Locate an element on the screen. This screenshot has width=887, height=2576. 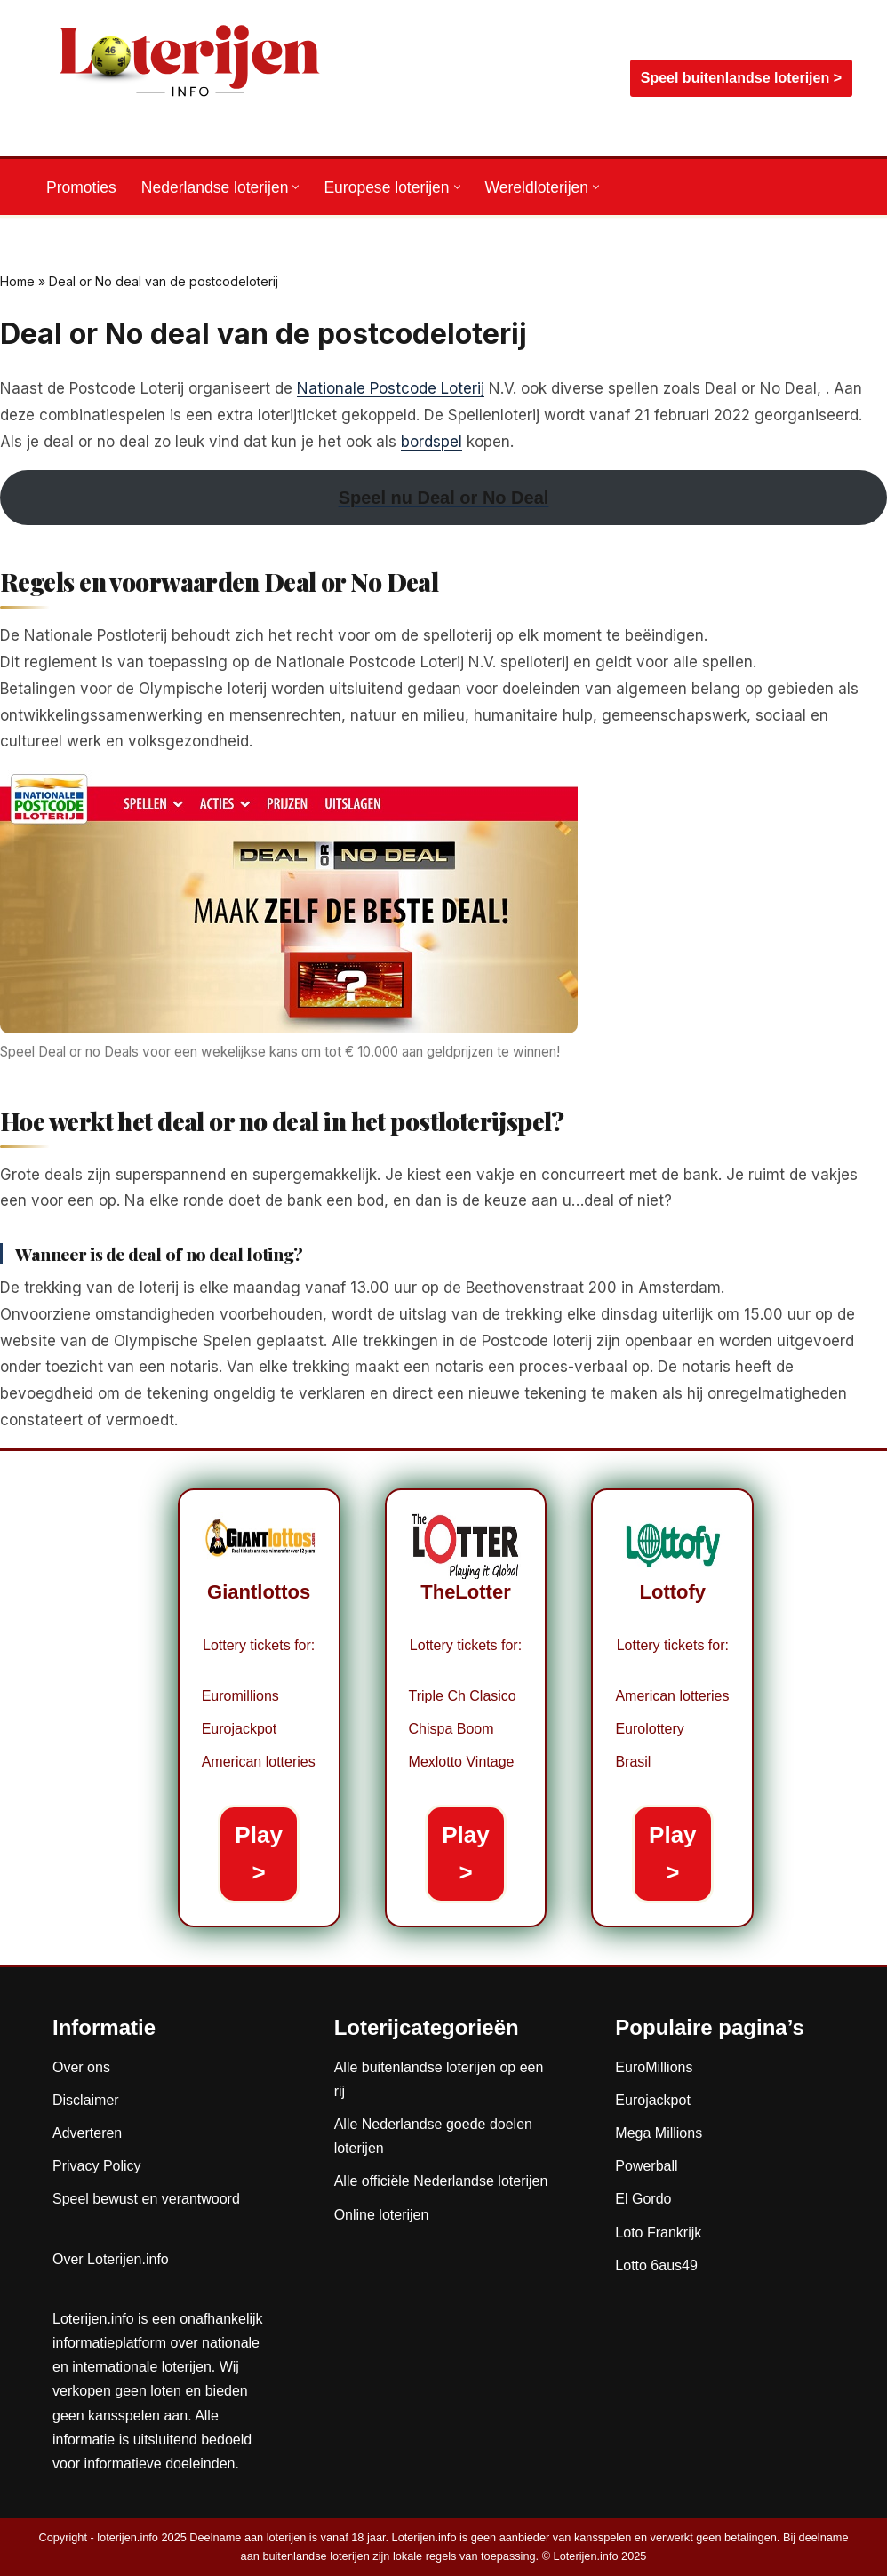
[button] is located at coordinates (296, 187).